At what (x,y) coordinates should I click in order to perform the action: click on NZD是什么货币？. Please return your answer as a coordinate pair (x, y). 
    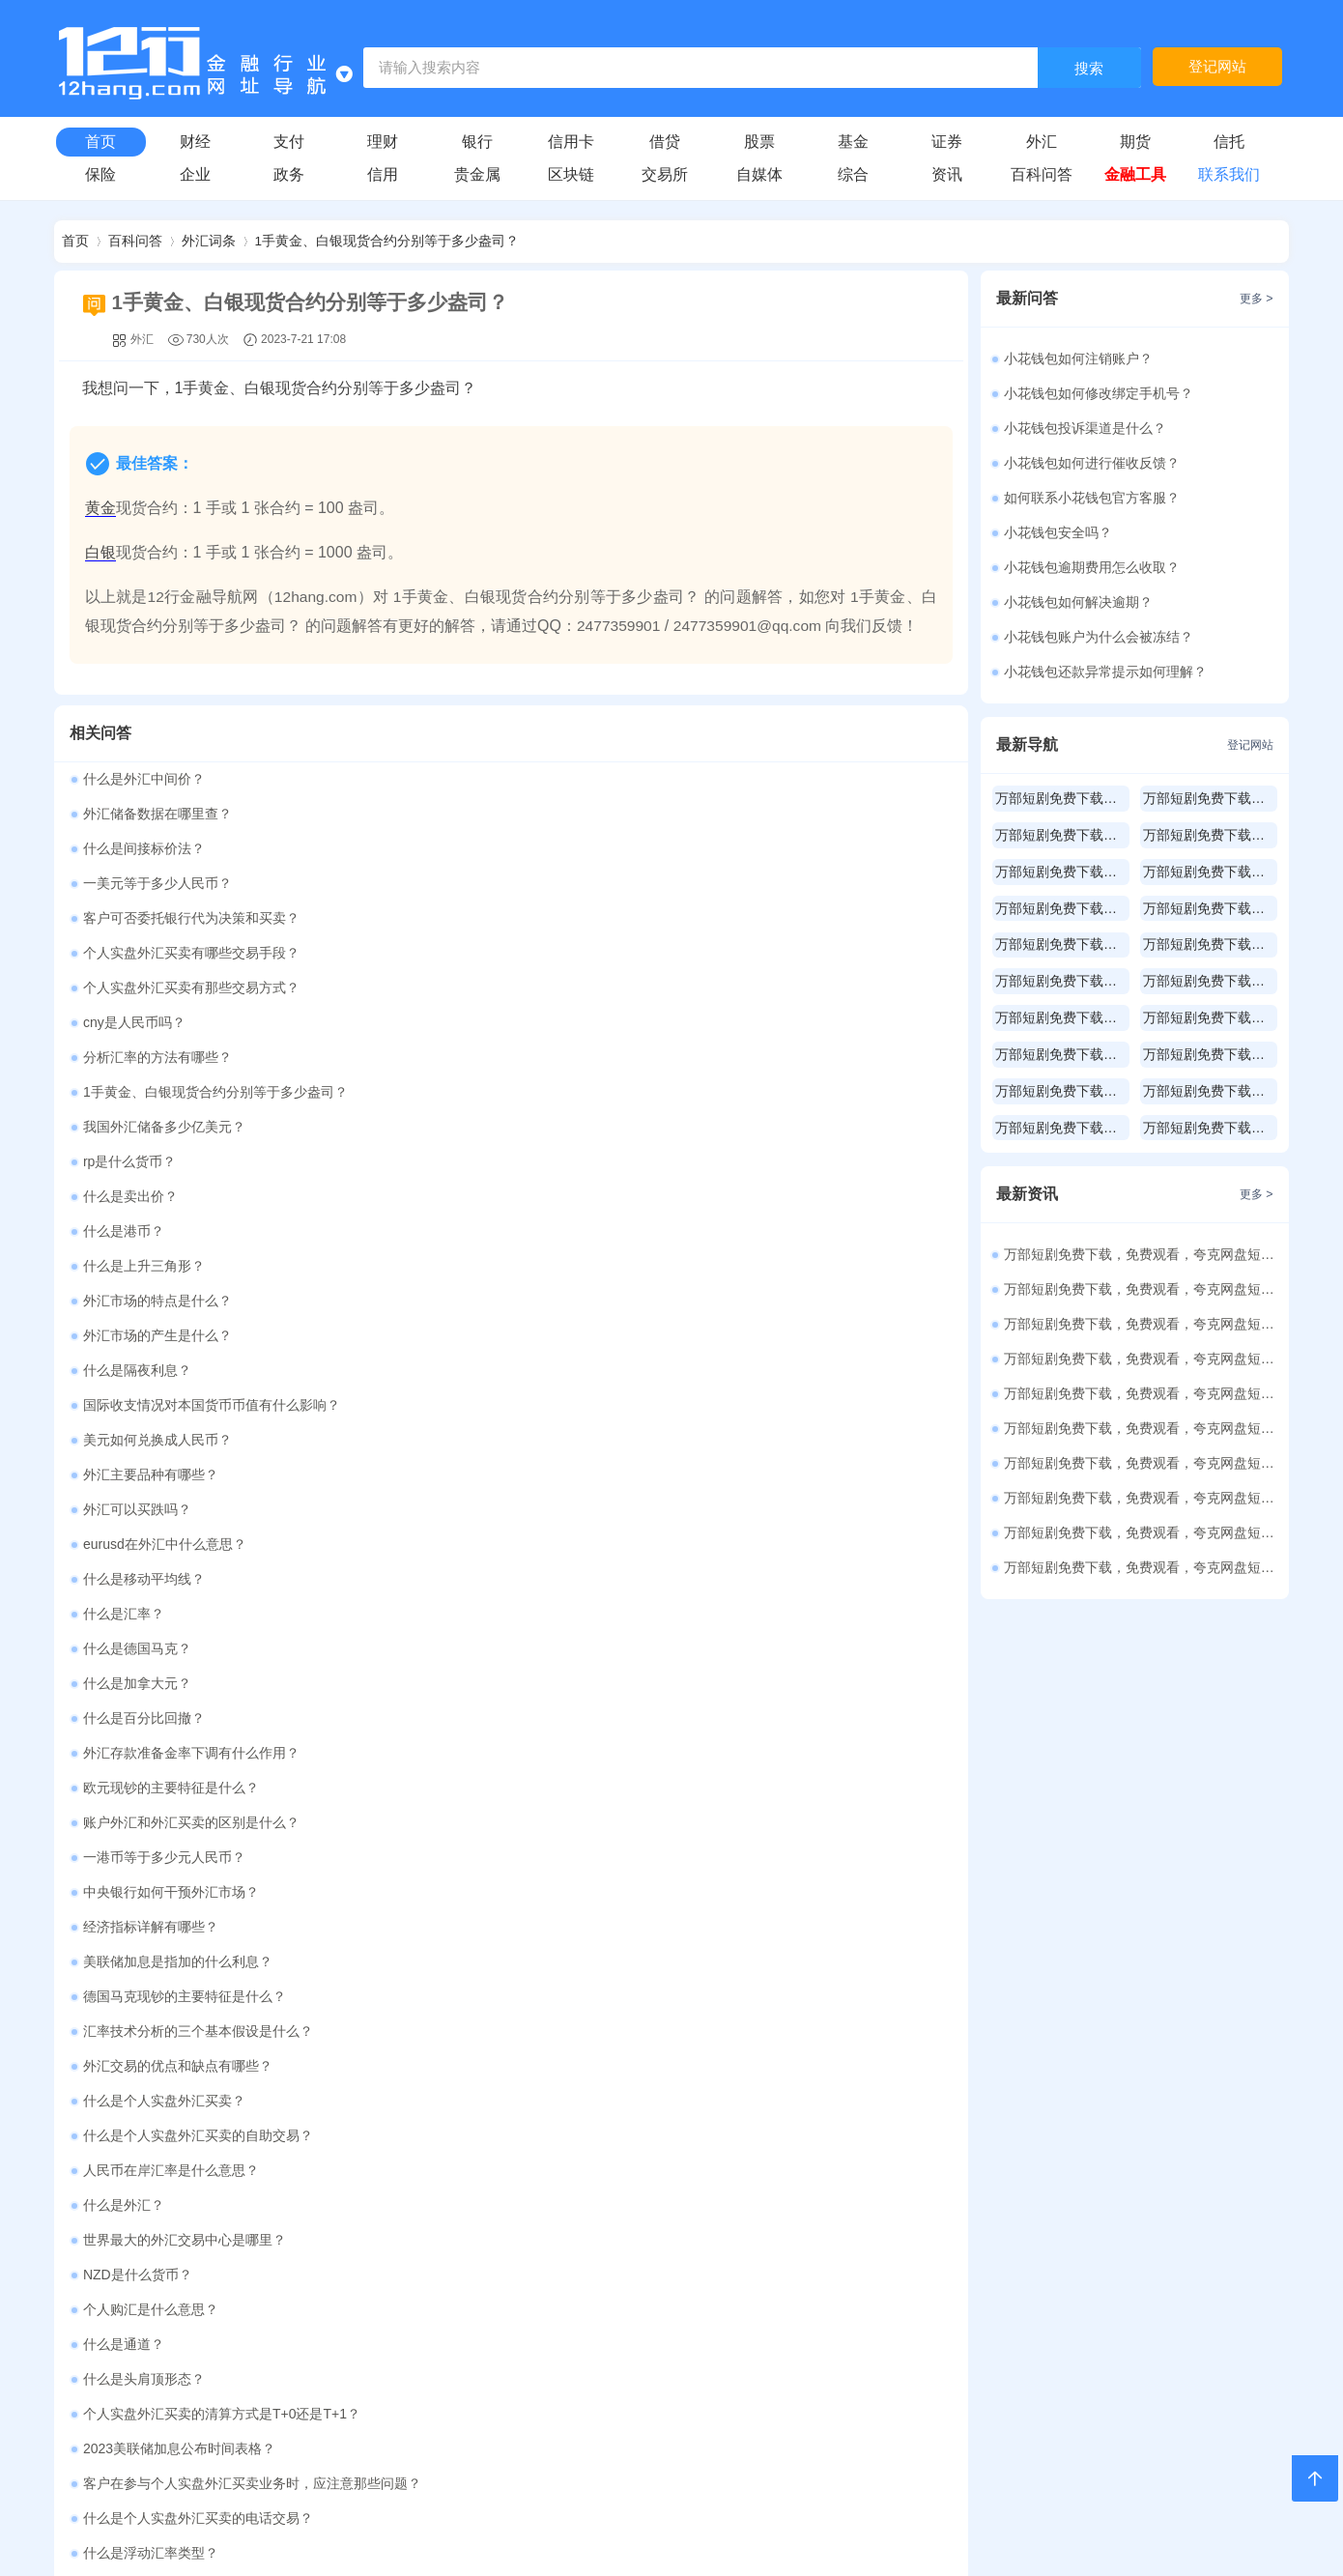
    Looking at the image, I should click on (588, 1511).